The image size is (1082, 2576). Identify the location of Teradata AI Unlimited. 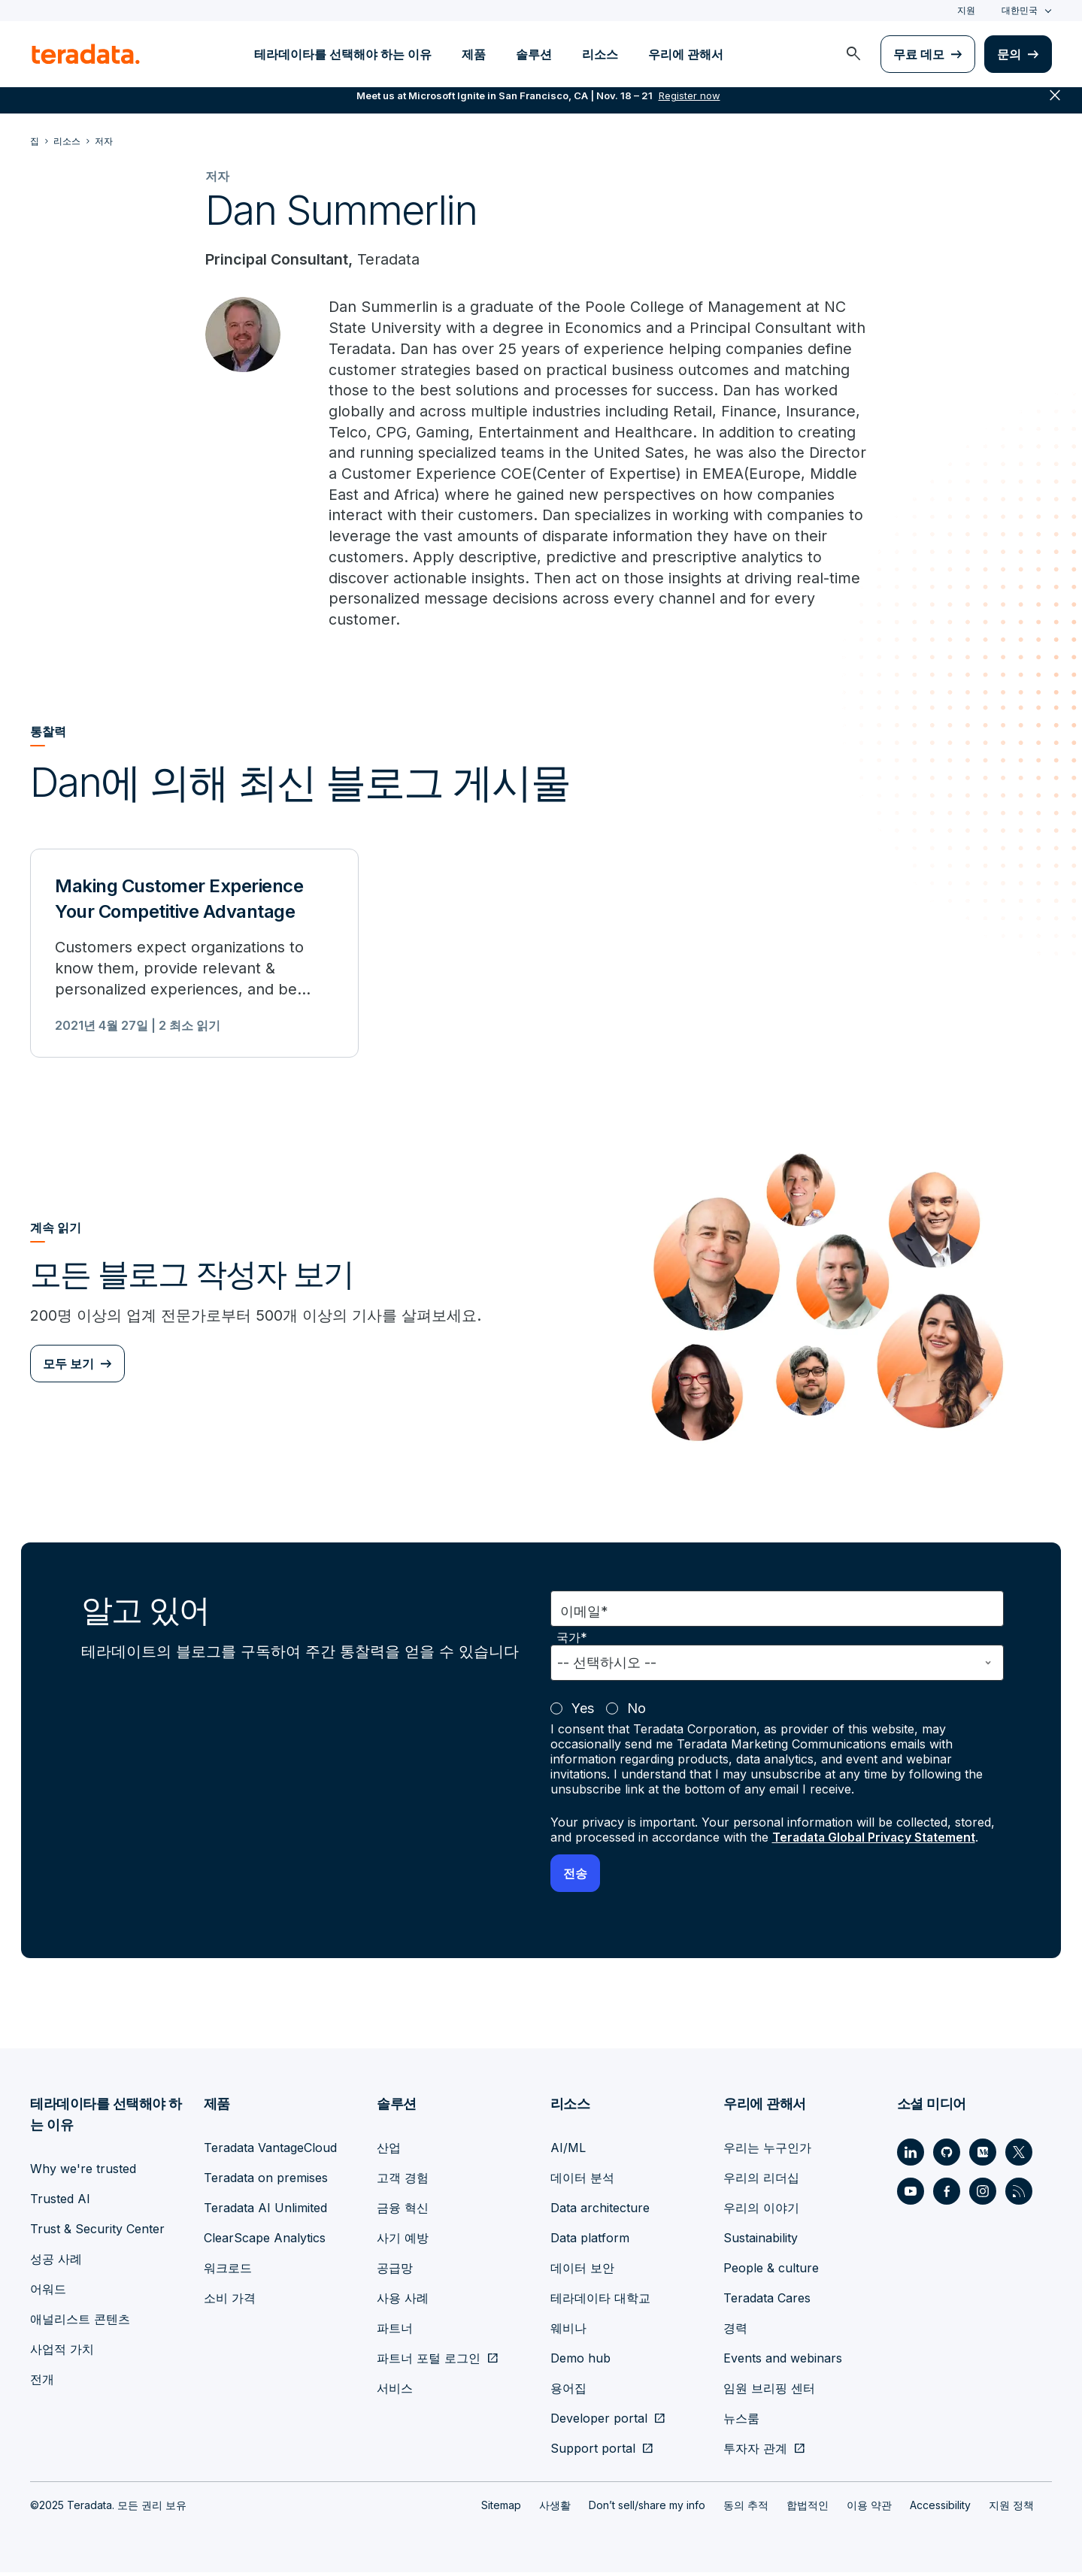
(265, 2211).